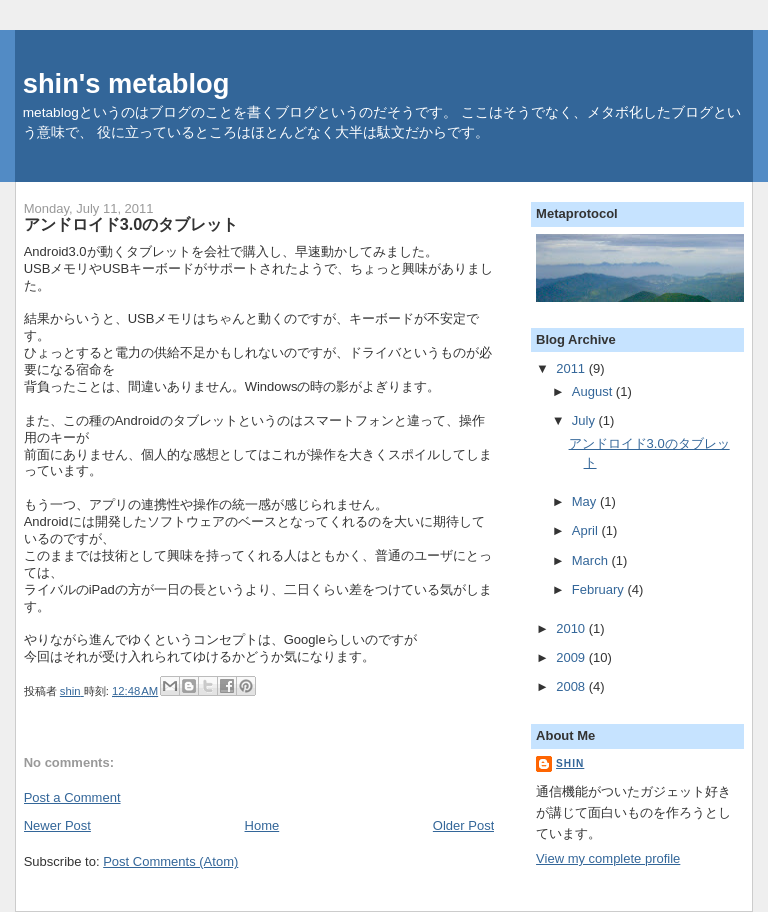 The image size is (768, 912). What do you see at coordinates (570, 763) in the screenshot?
I see `shin` at bounding box center [570, 763].